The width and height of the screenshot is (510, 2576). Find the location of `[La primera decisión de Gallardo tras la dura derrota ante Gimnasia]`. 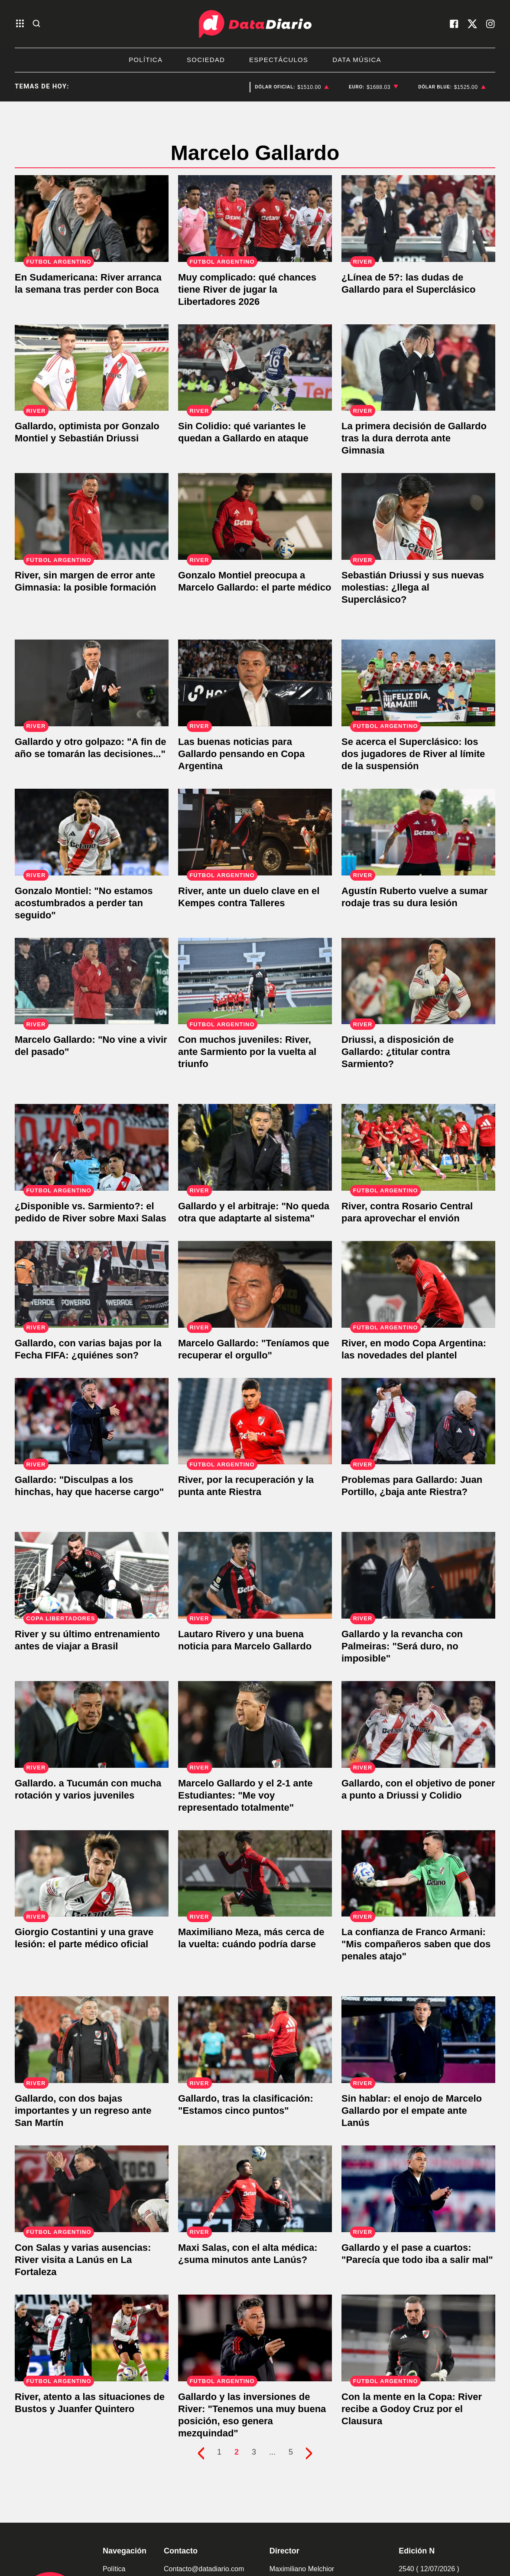

[La primera decisión de Gallardo tras la dura derrota ante Gimnasia] is located at coordinates (418, 367).